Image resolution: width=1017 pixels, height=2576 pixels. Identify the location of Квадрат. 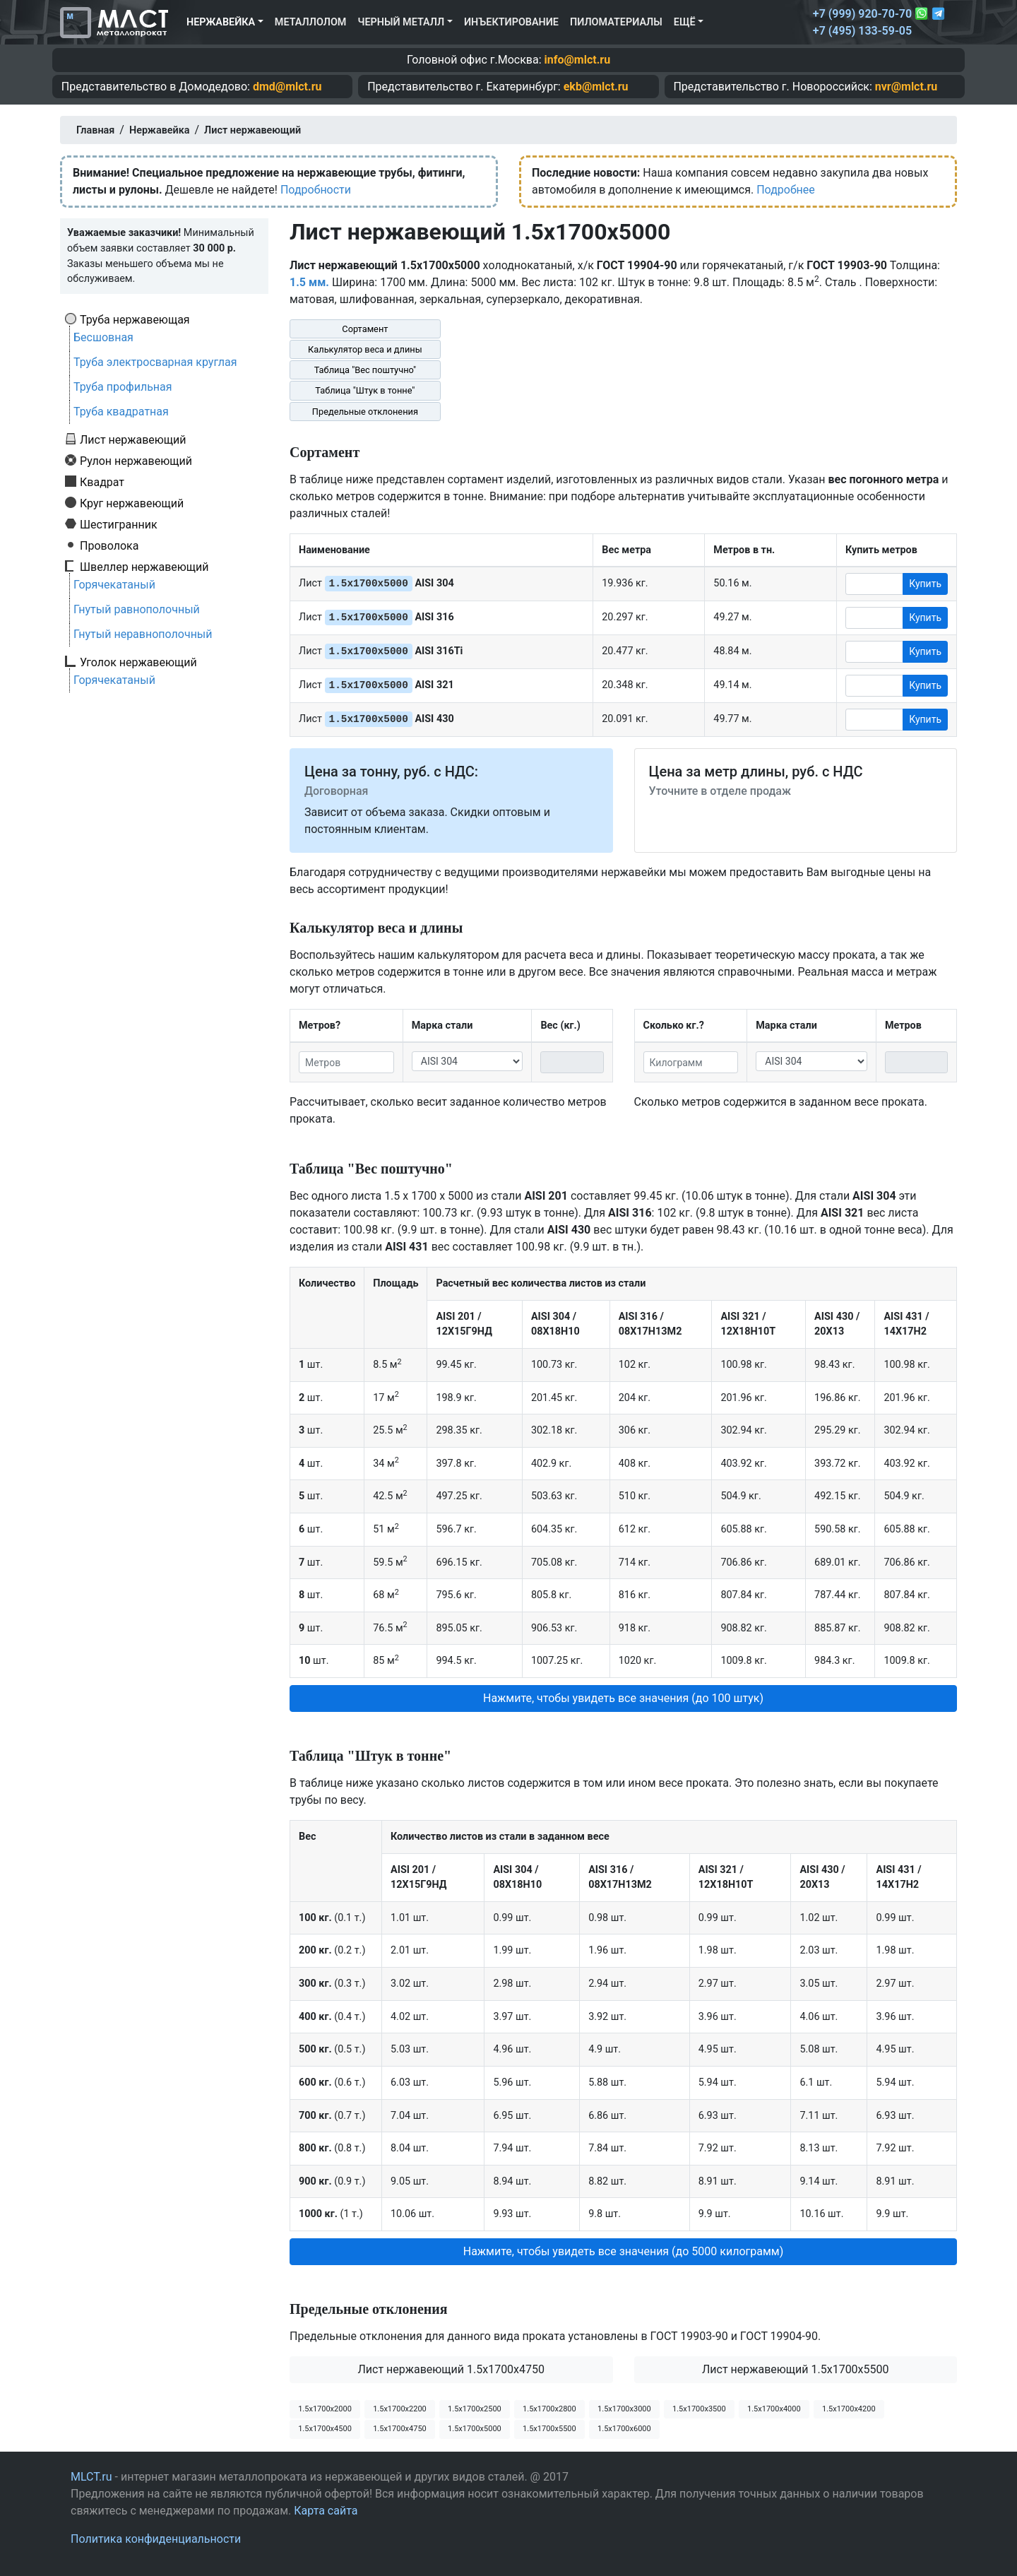
(102, 481).